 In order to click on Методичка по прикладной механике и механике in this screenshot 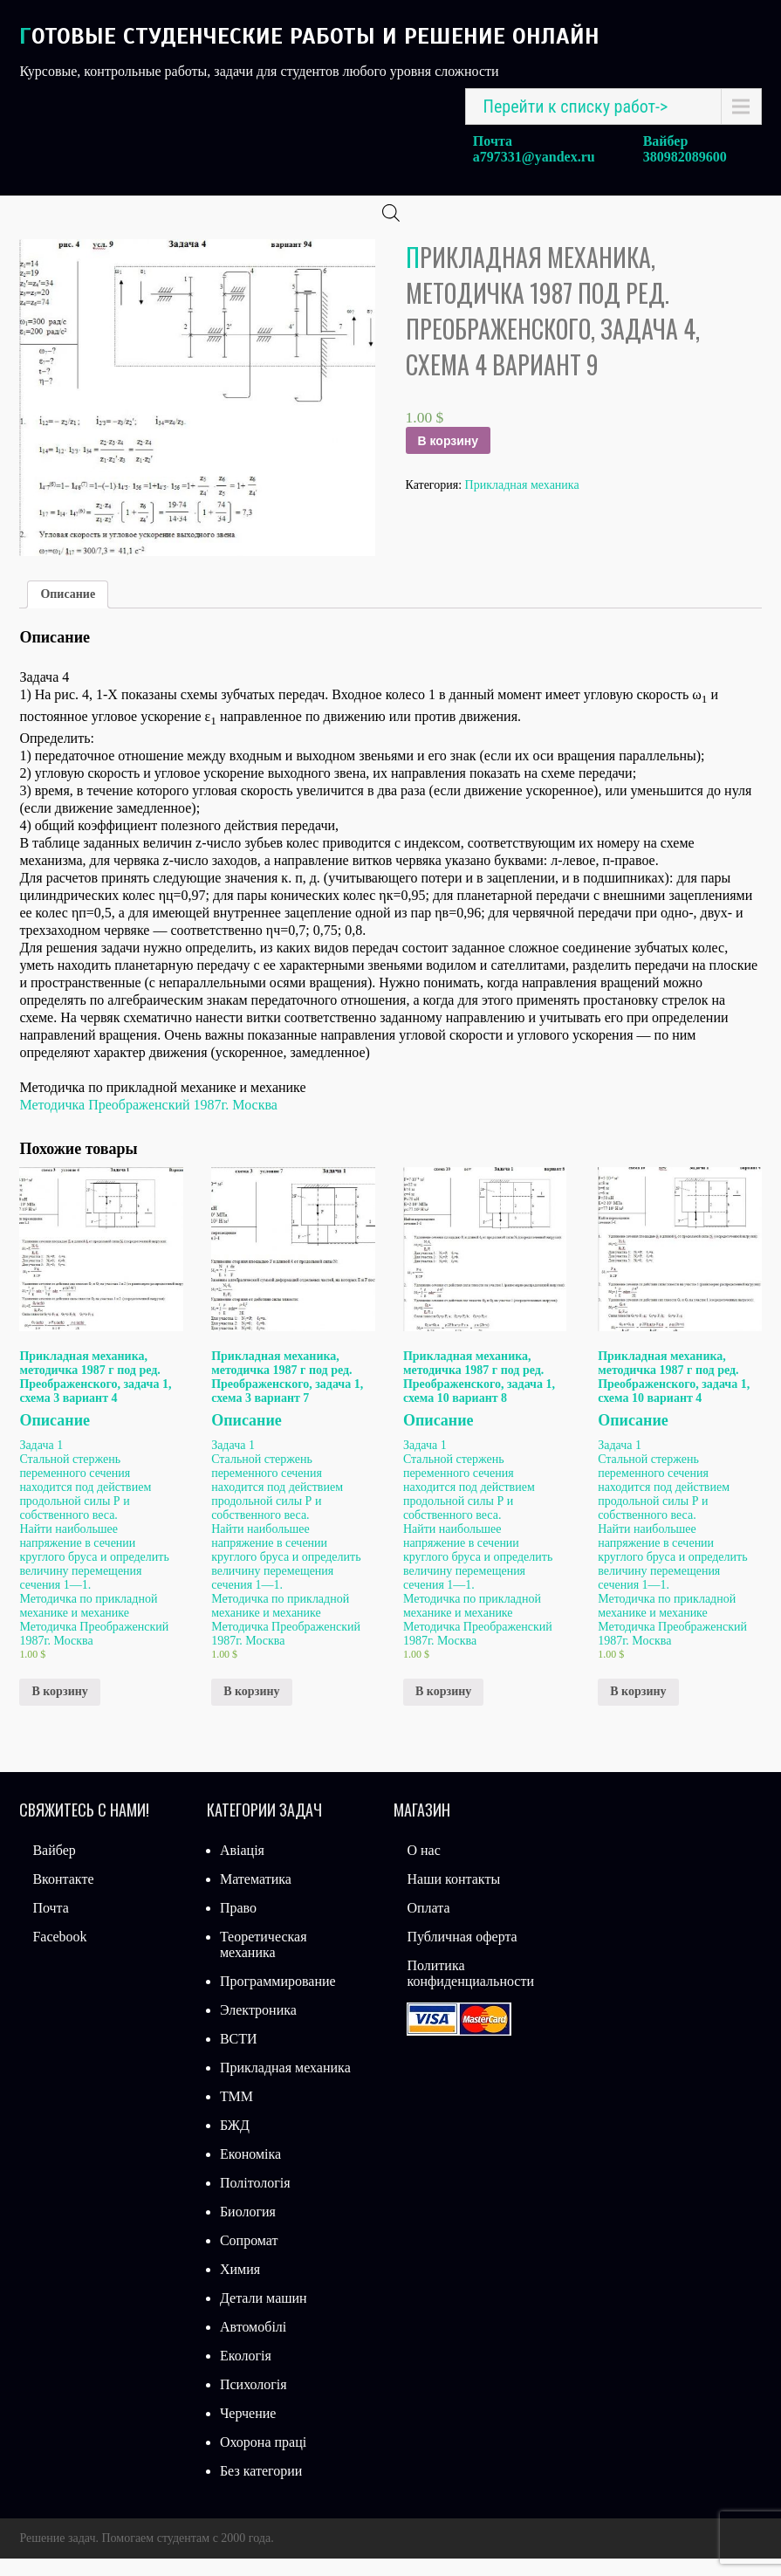, I will do `click(88, 1623)`.